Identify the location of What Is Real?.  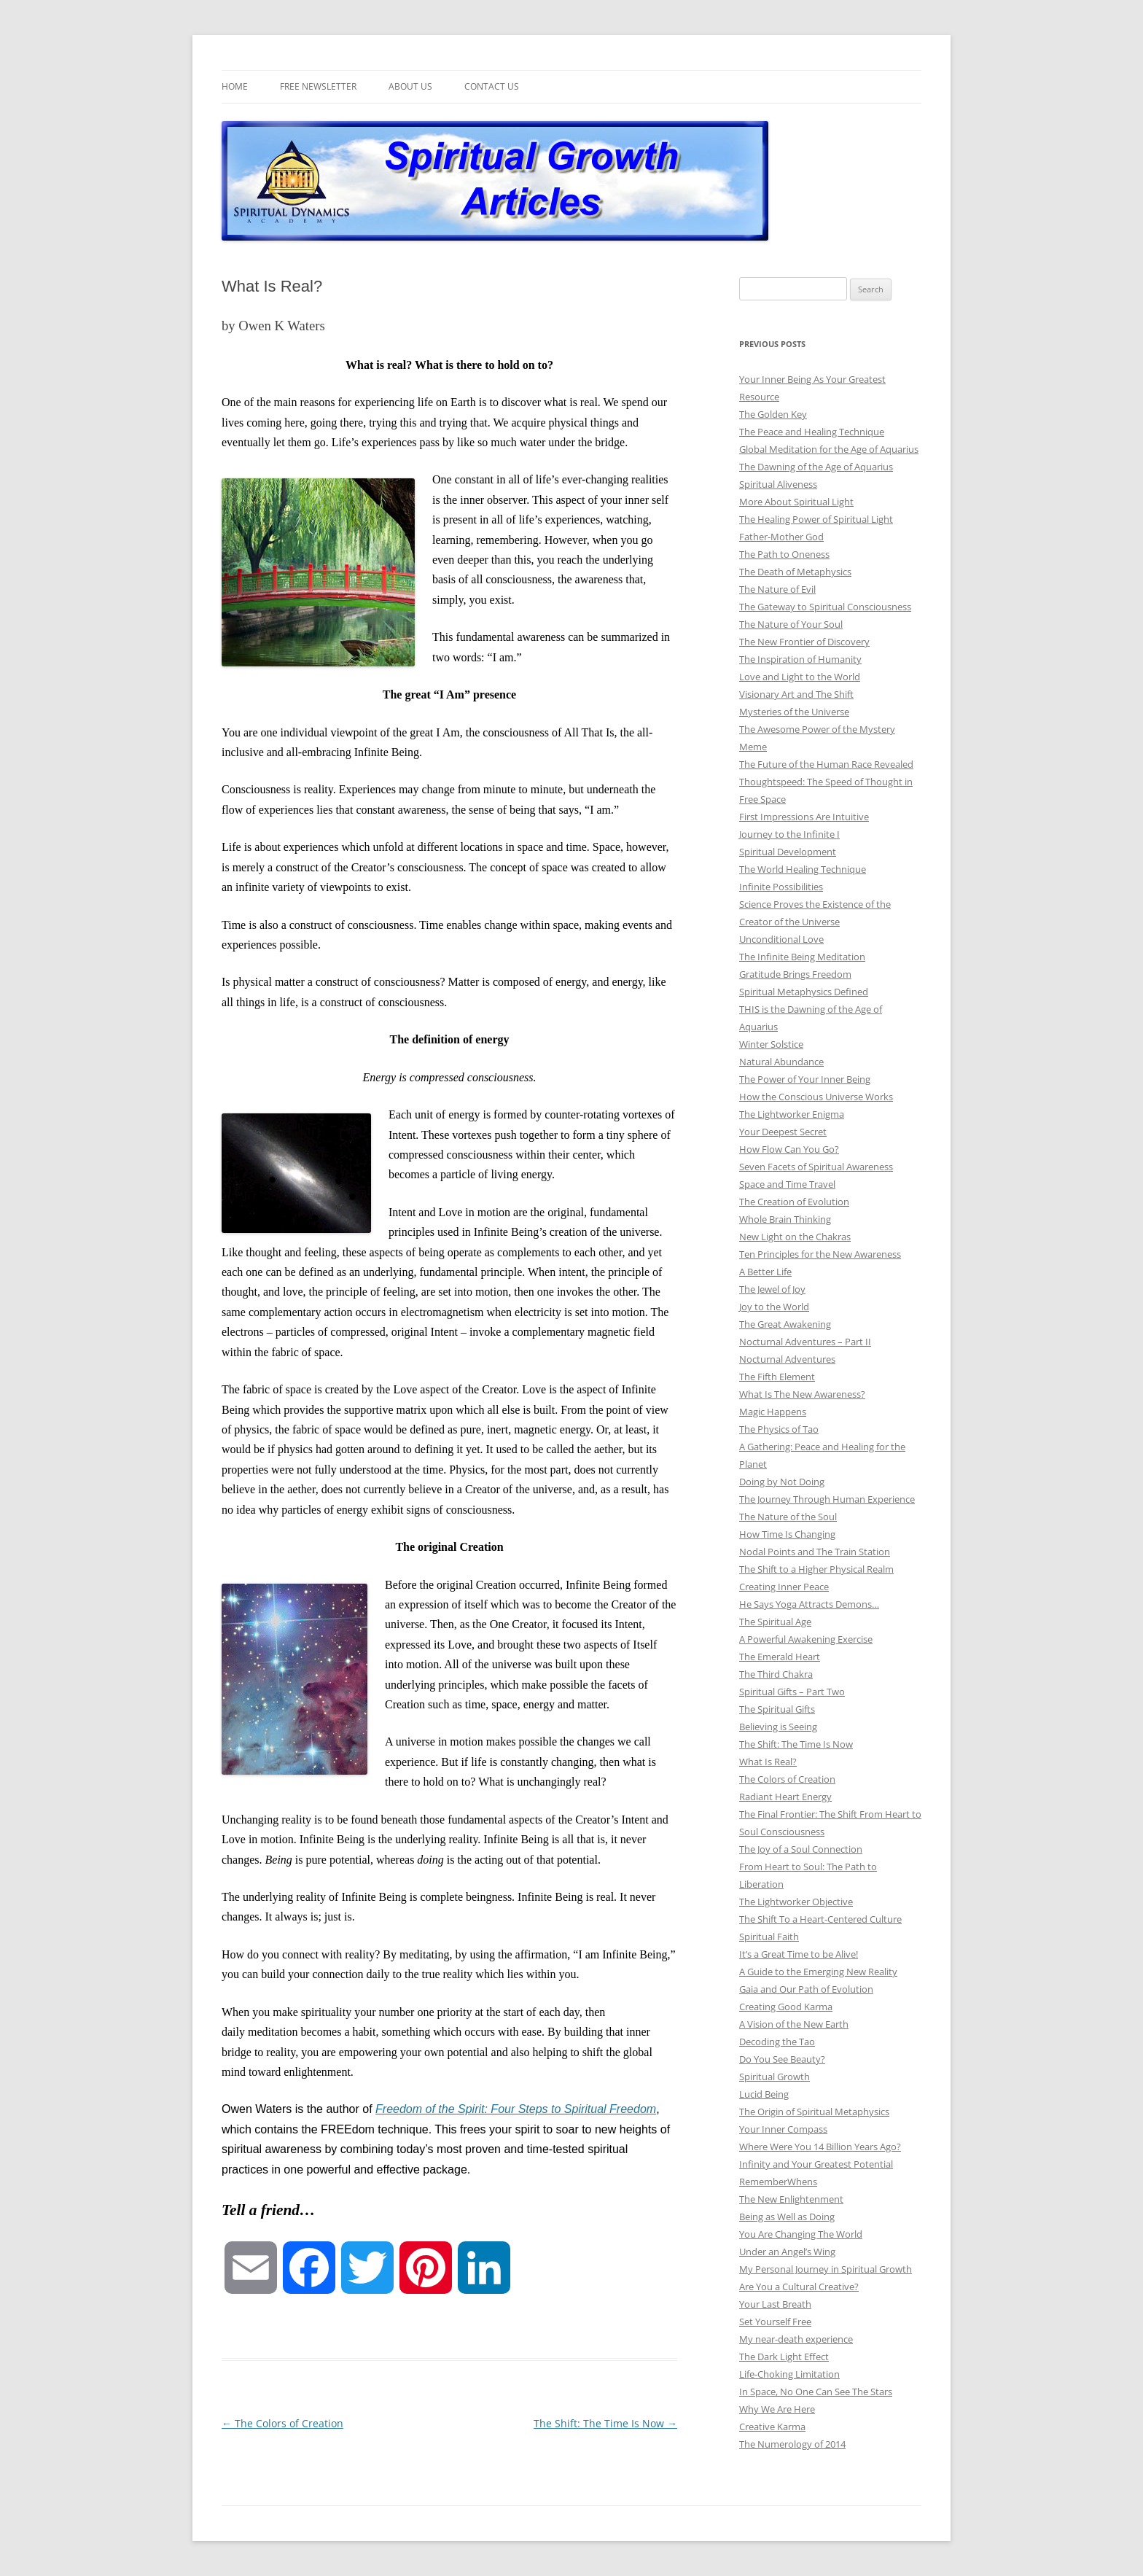
(768, 1761).